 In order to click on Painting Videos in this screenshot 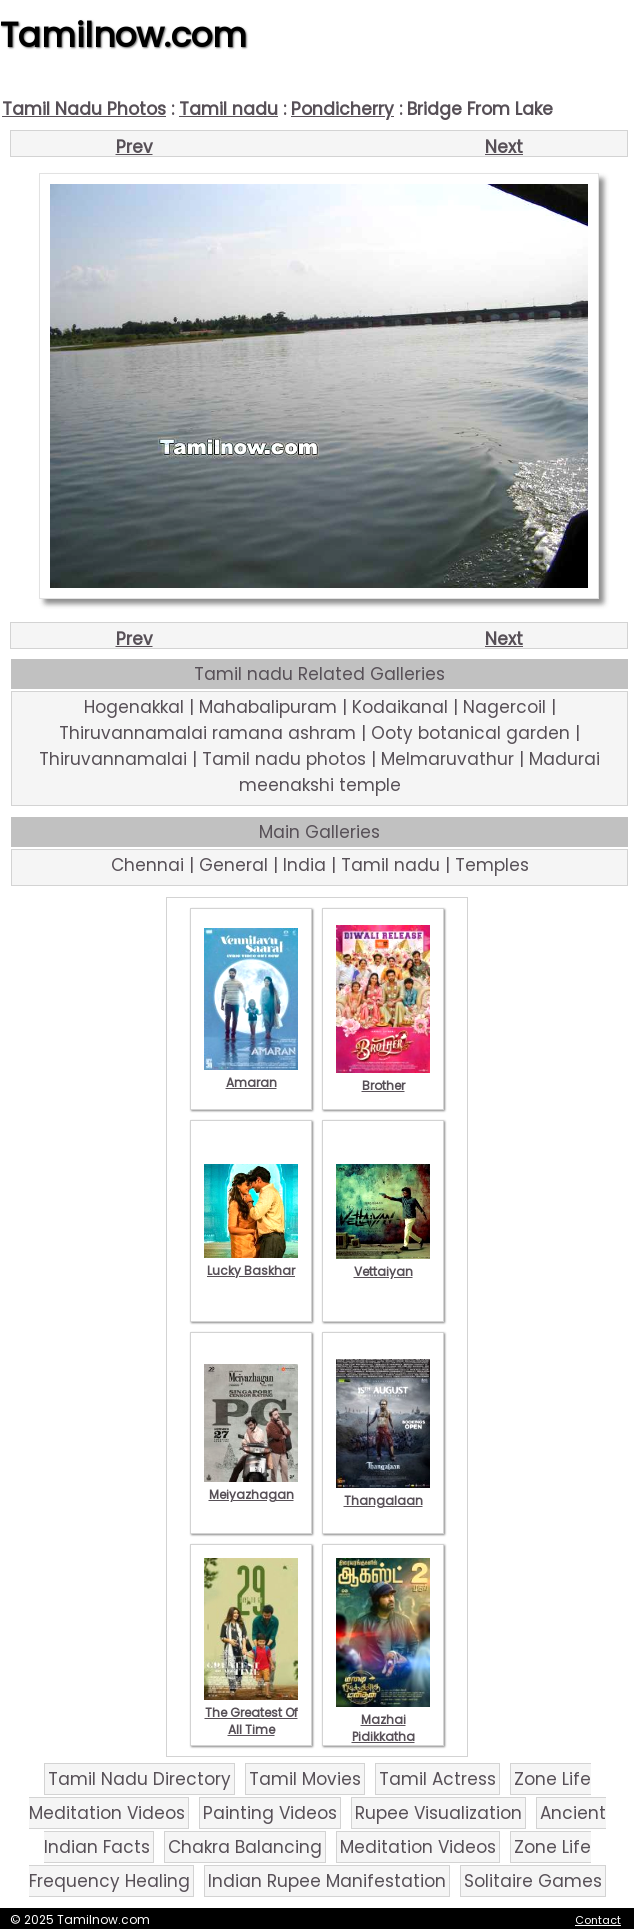, I will do `click(270, 1813)`.